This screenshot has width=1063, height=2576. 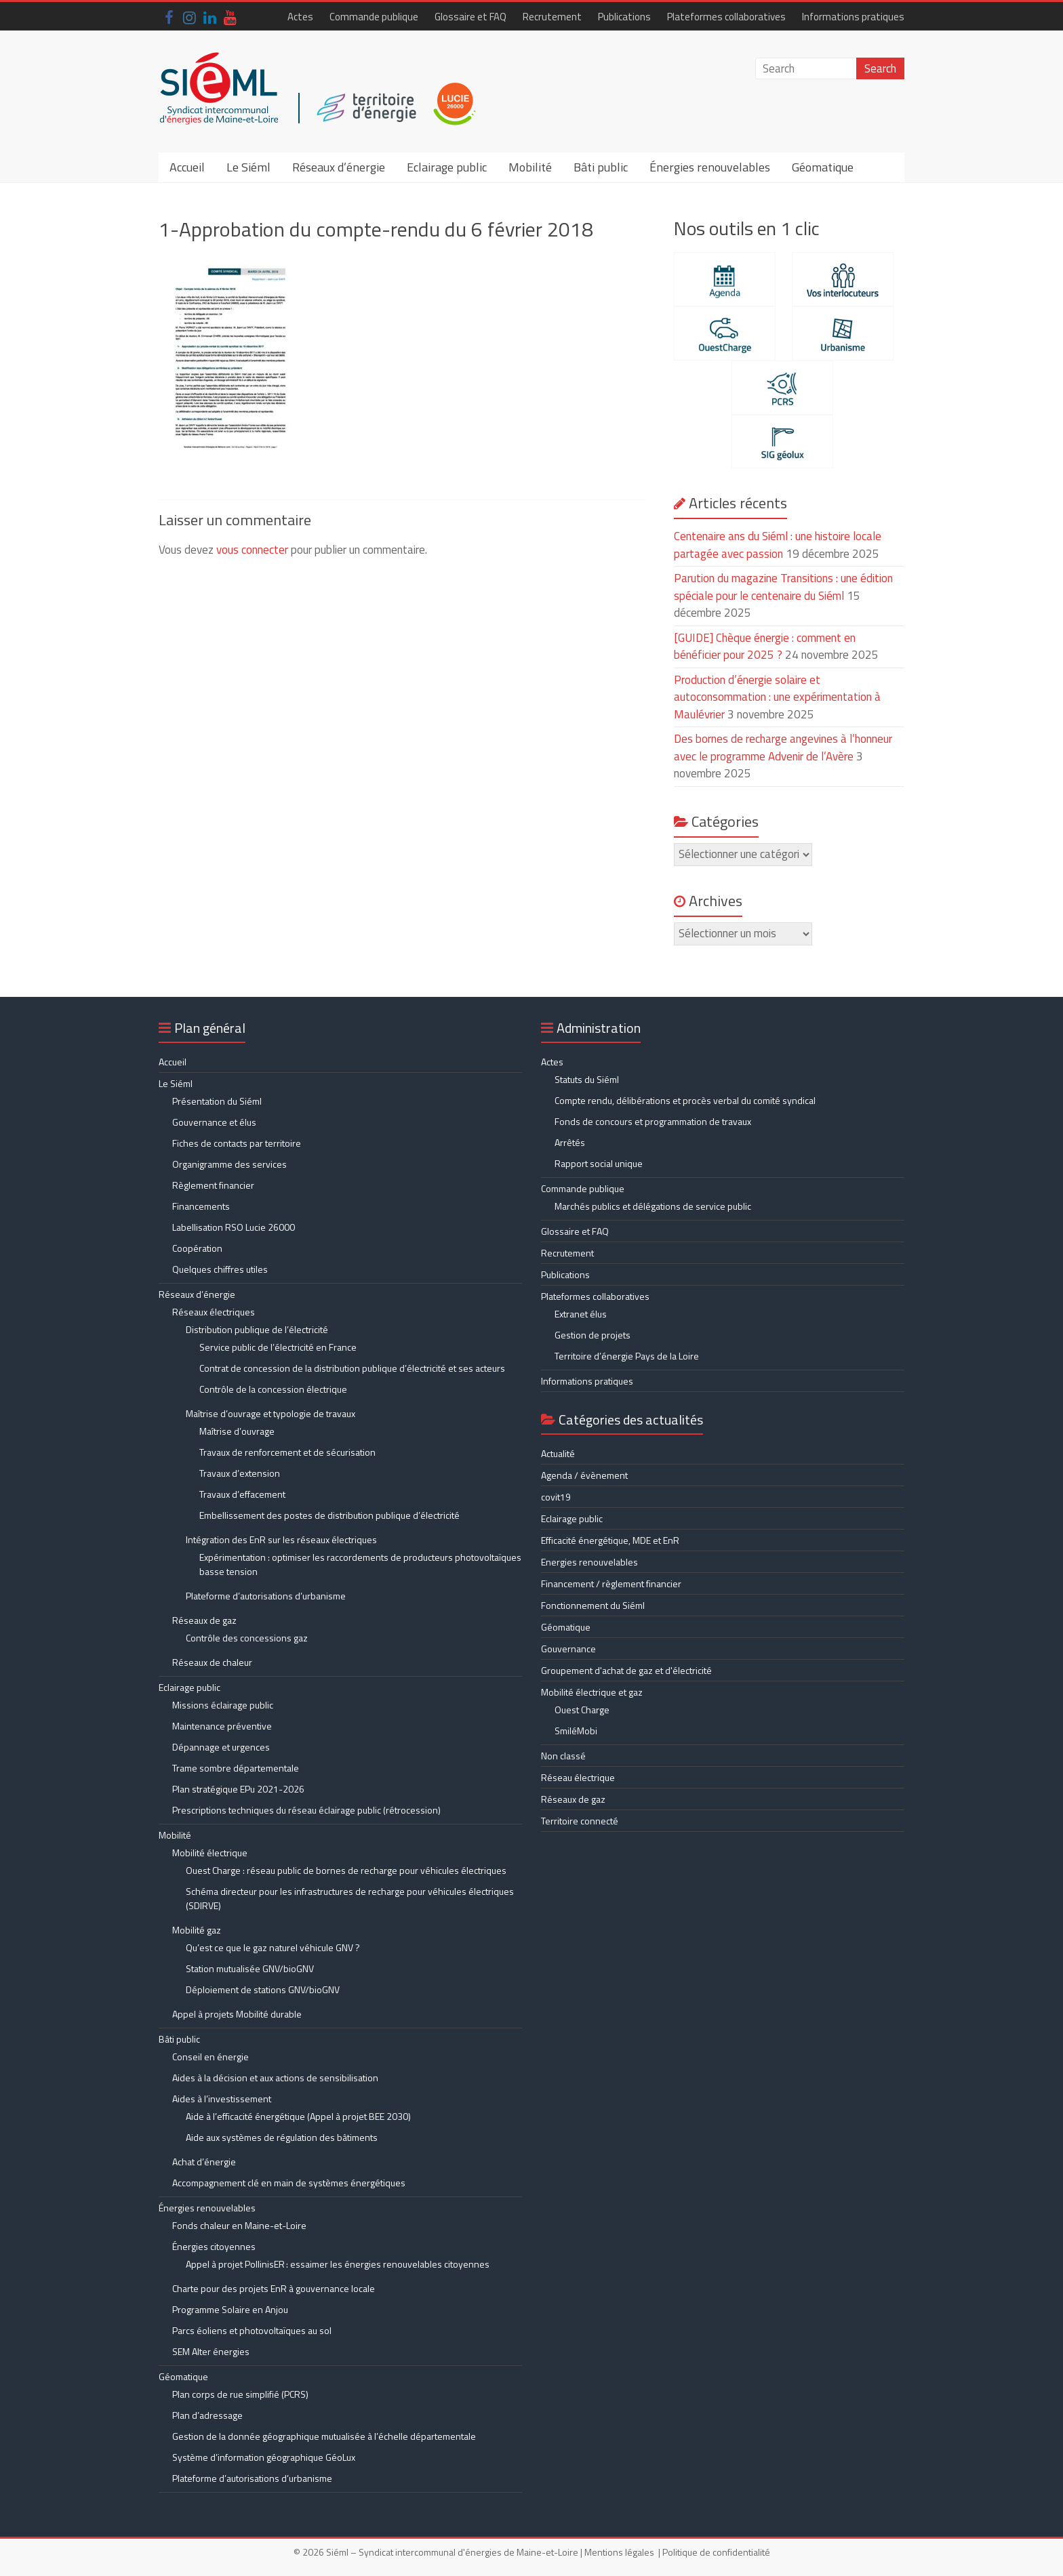 I want to click on Organigramme des services, so click(x=229, y=1164).